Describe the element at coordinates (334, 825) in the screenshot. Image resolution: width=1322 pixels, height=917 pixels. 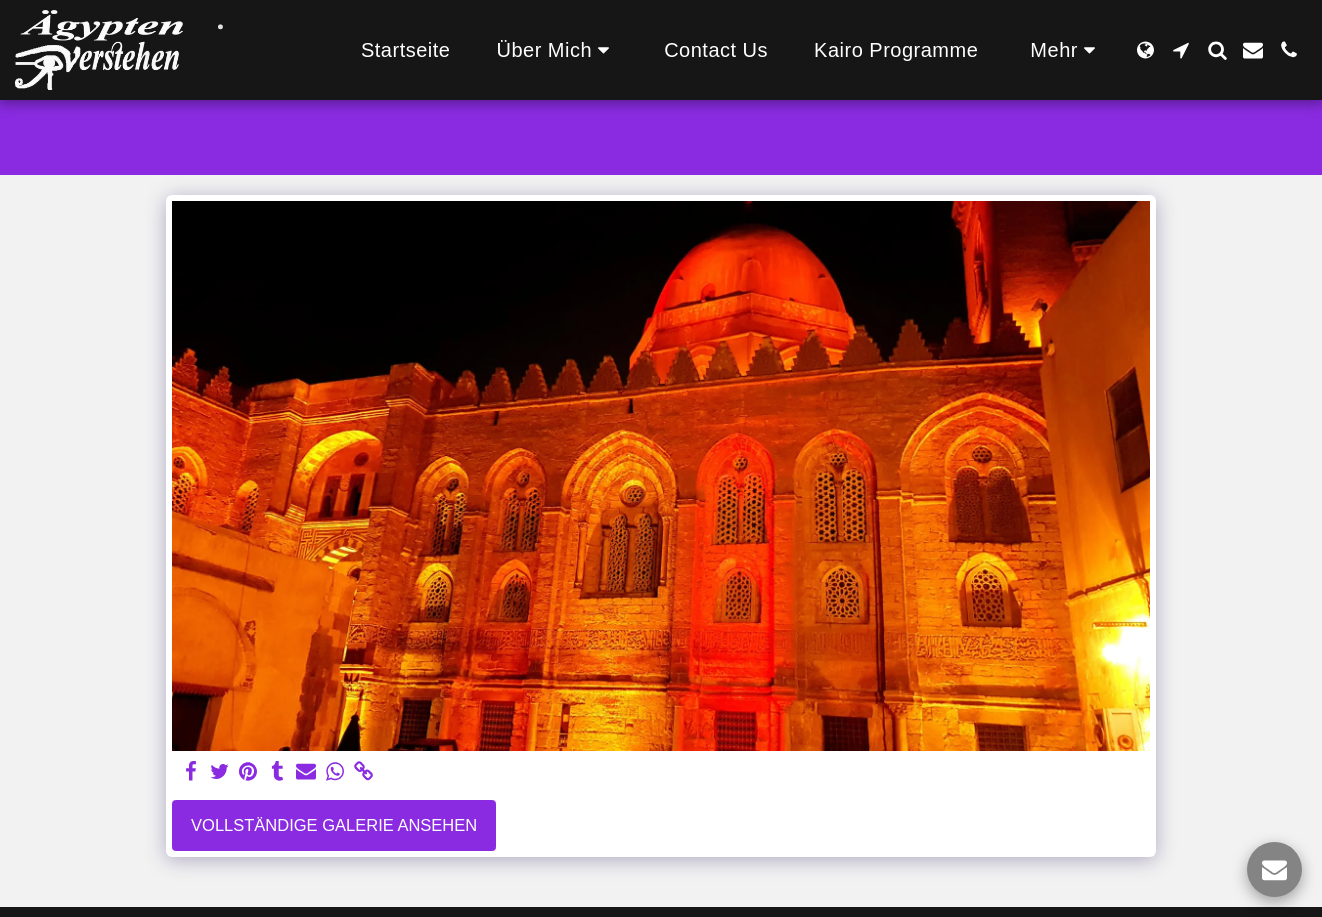
I see `Vollständige Galerie ansehen` at that location.